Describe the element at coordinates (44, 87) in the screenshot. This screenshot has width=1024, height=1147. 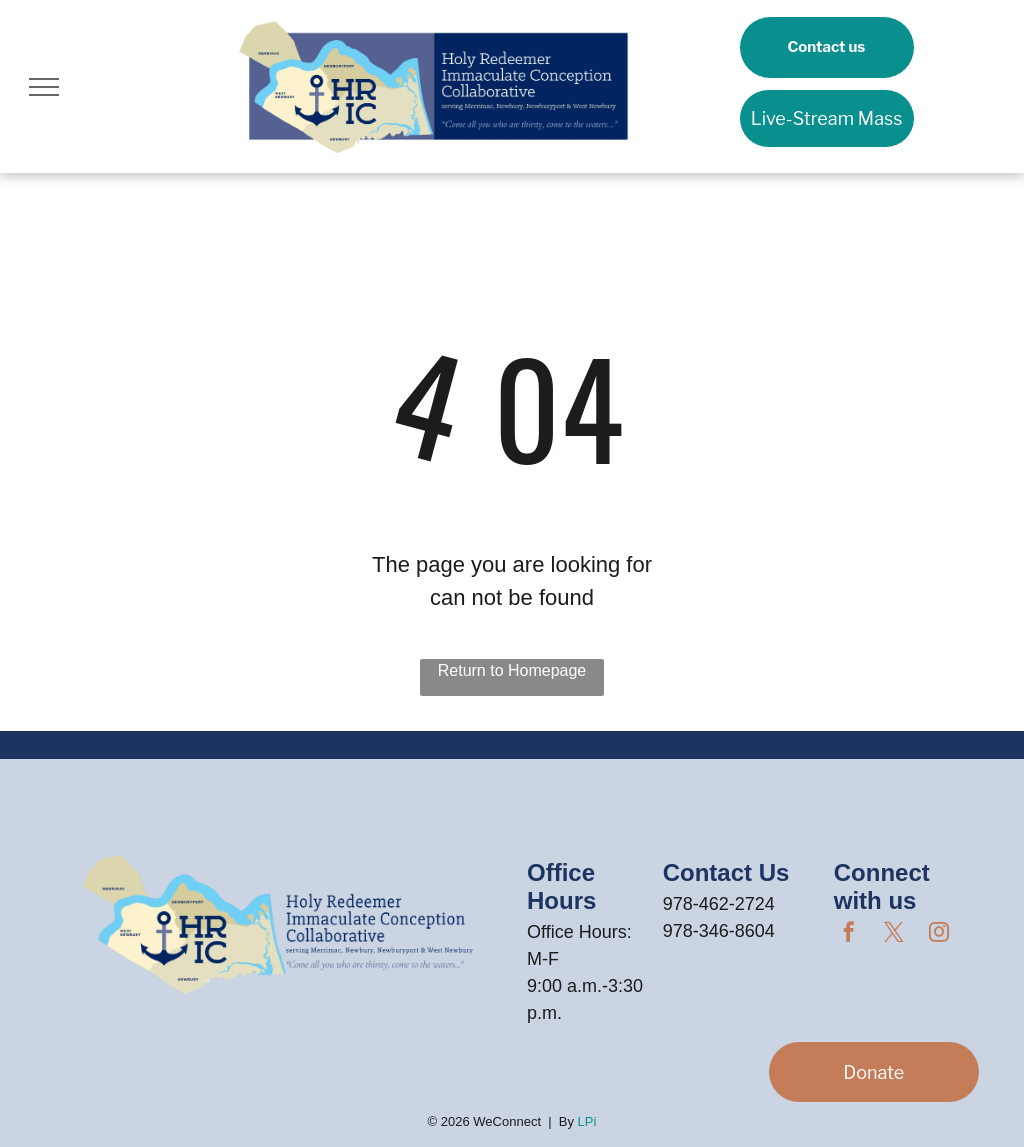
I see `[menu]` at that location.